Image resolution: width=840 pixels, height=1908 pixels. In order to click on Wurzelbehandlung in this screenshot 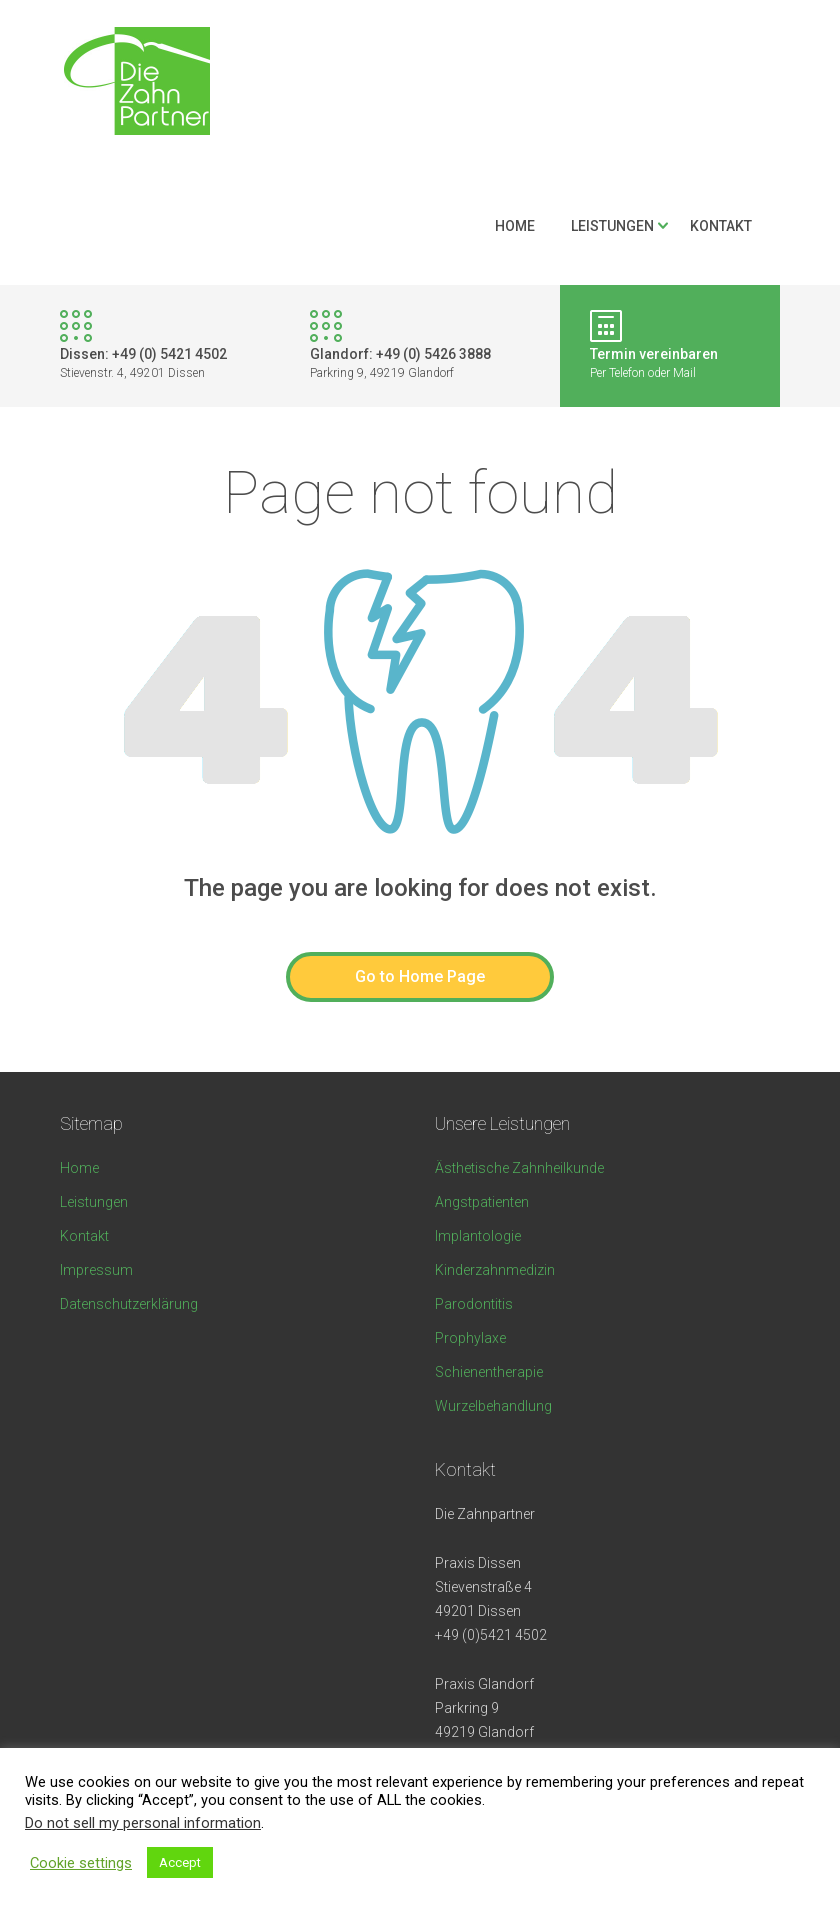, I will do `click(493, 1406)`.